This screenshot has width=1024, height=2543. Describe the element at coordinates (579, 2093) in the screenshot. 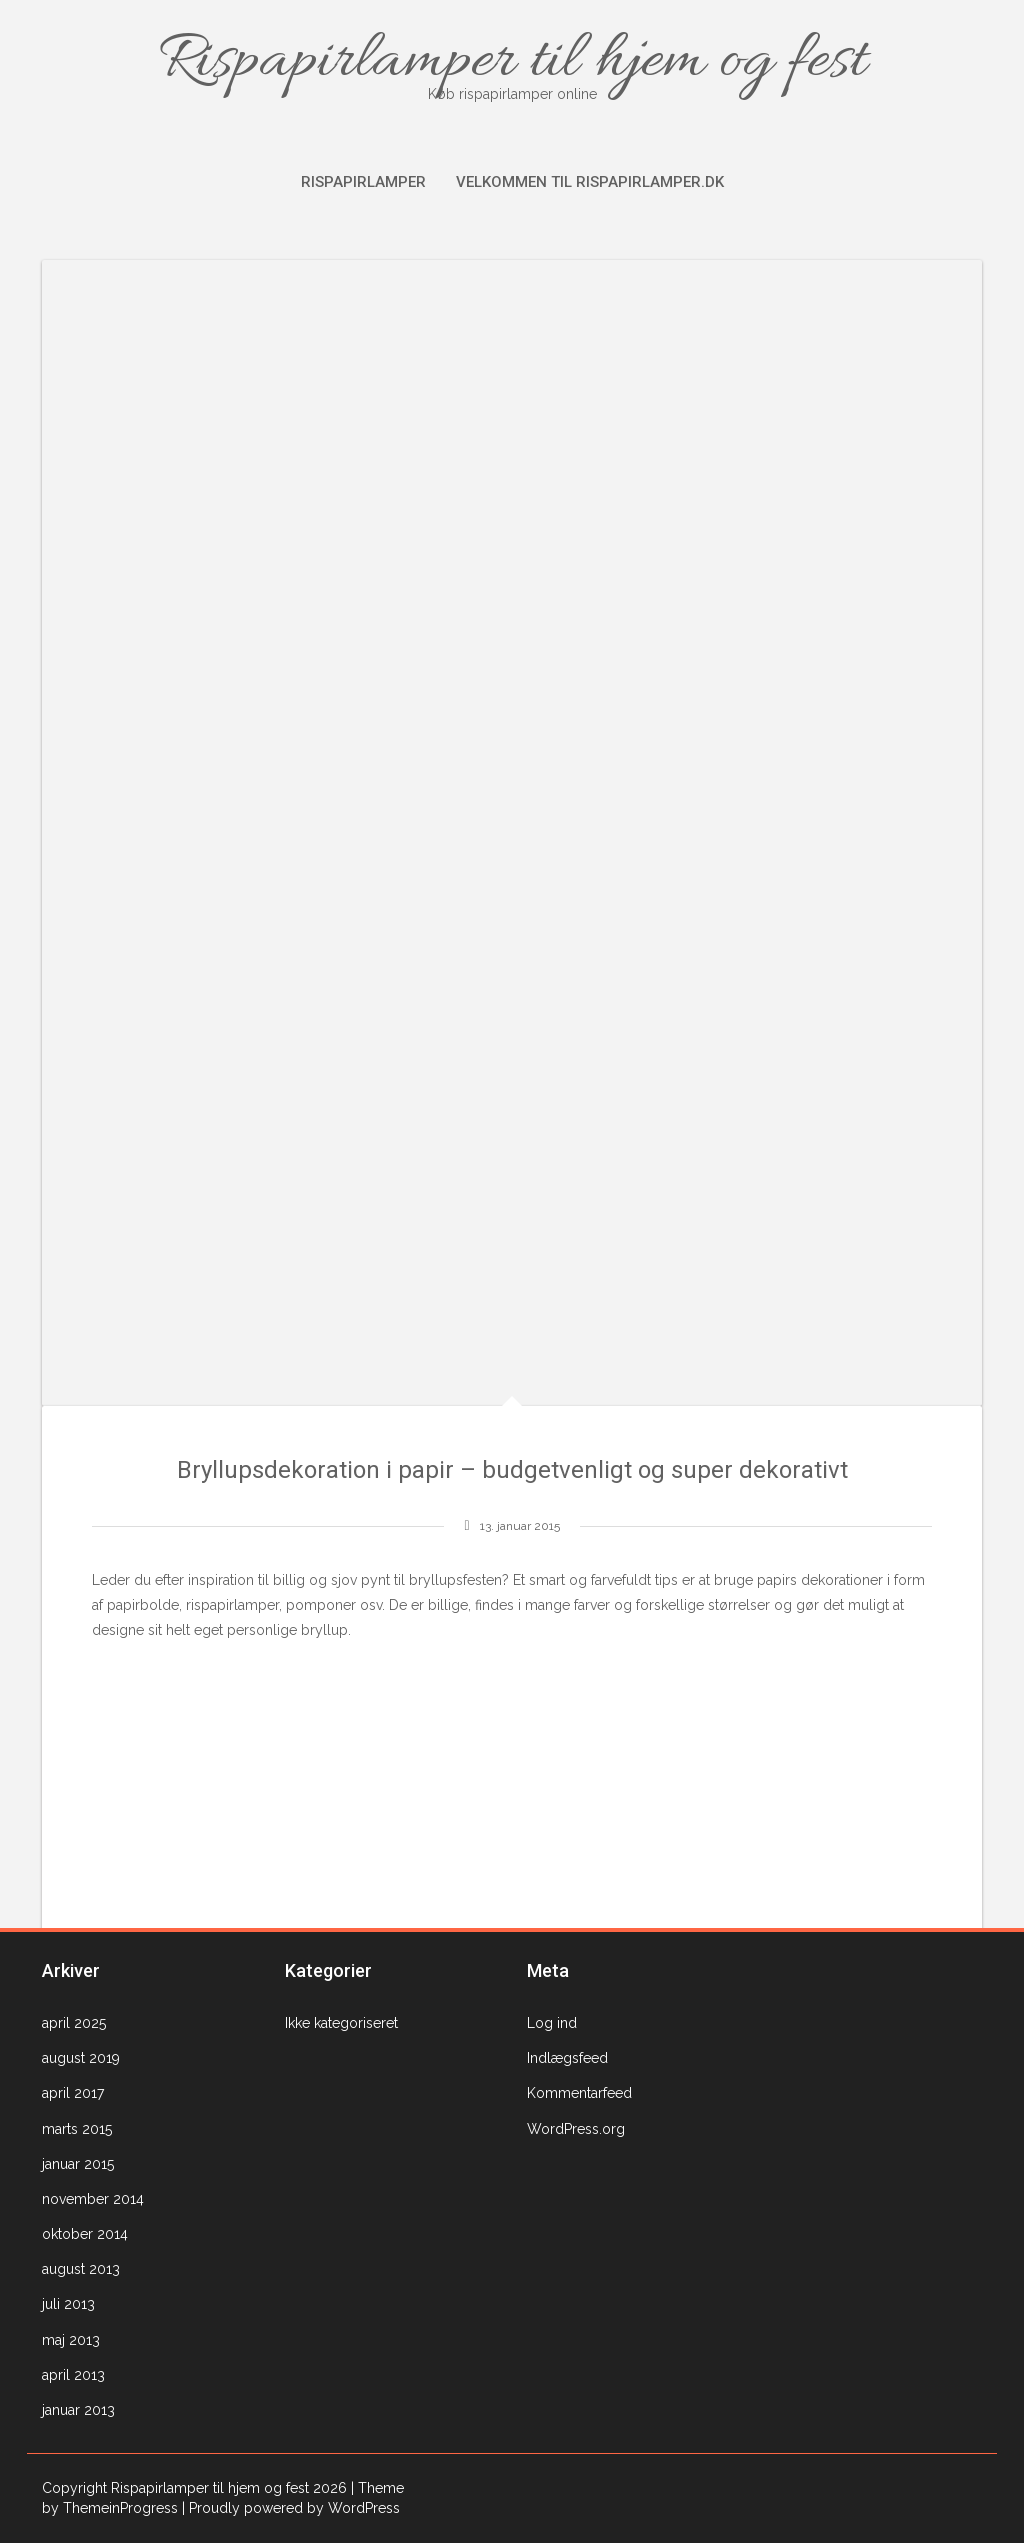

I see `Kommentarfeed` at that location.